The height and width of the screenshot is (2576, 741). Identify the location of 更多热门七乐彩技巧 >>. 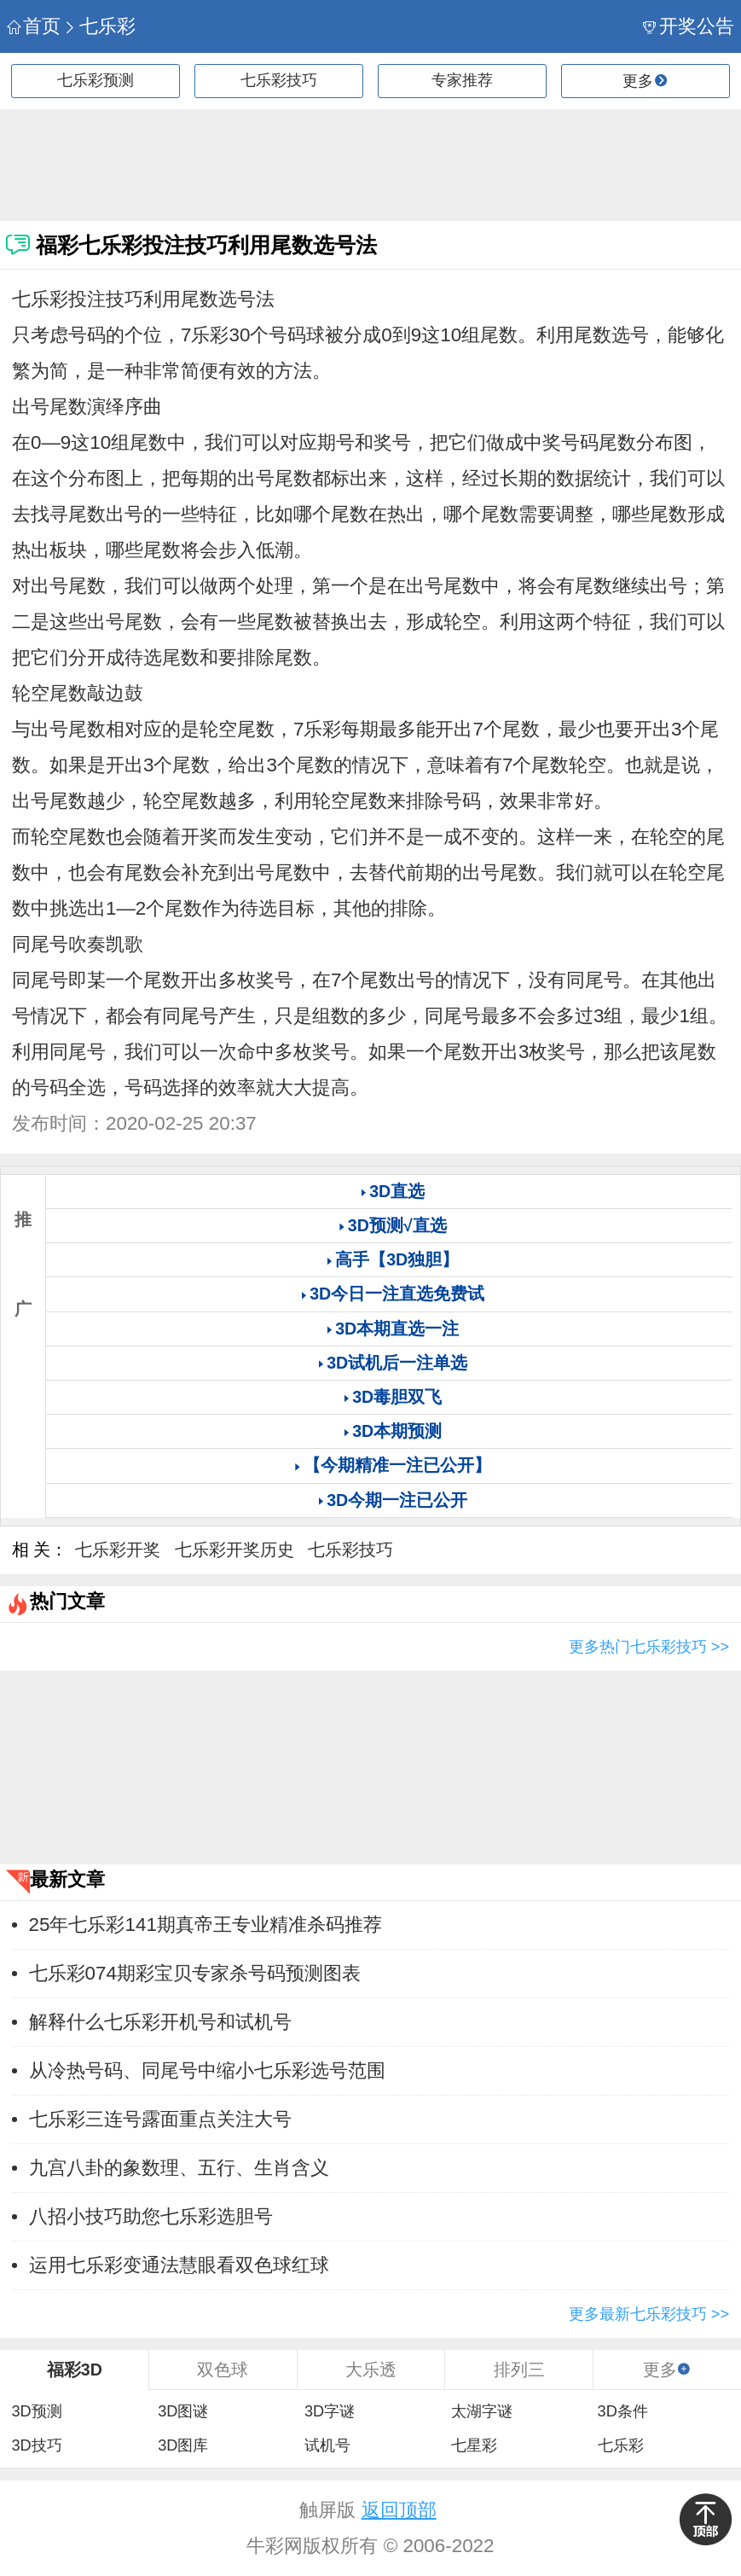
(649, 1646).